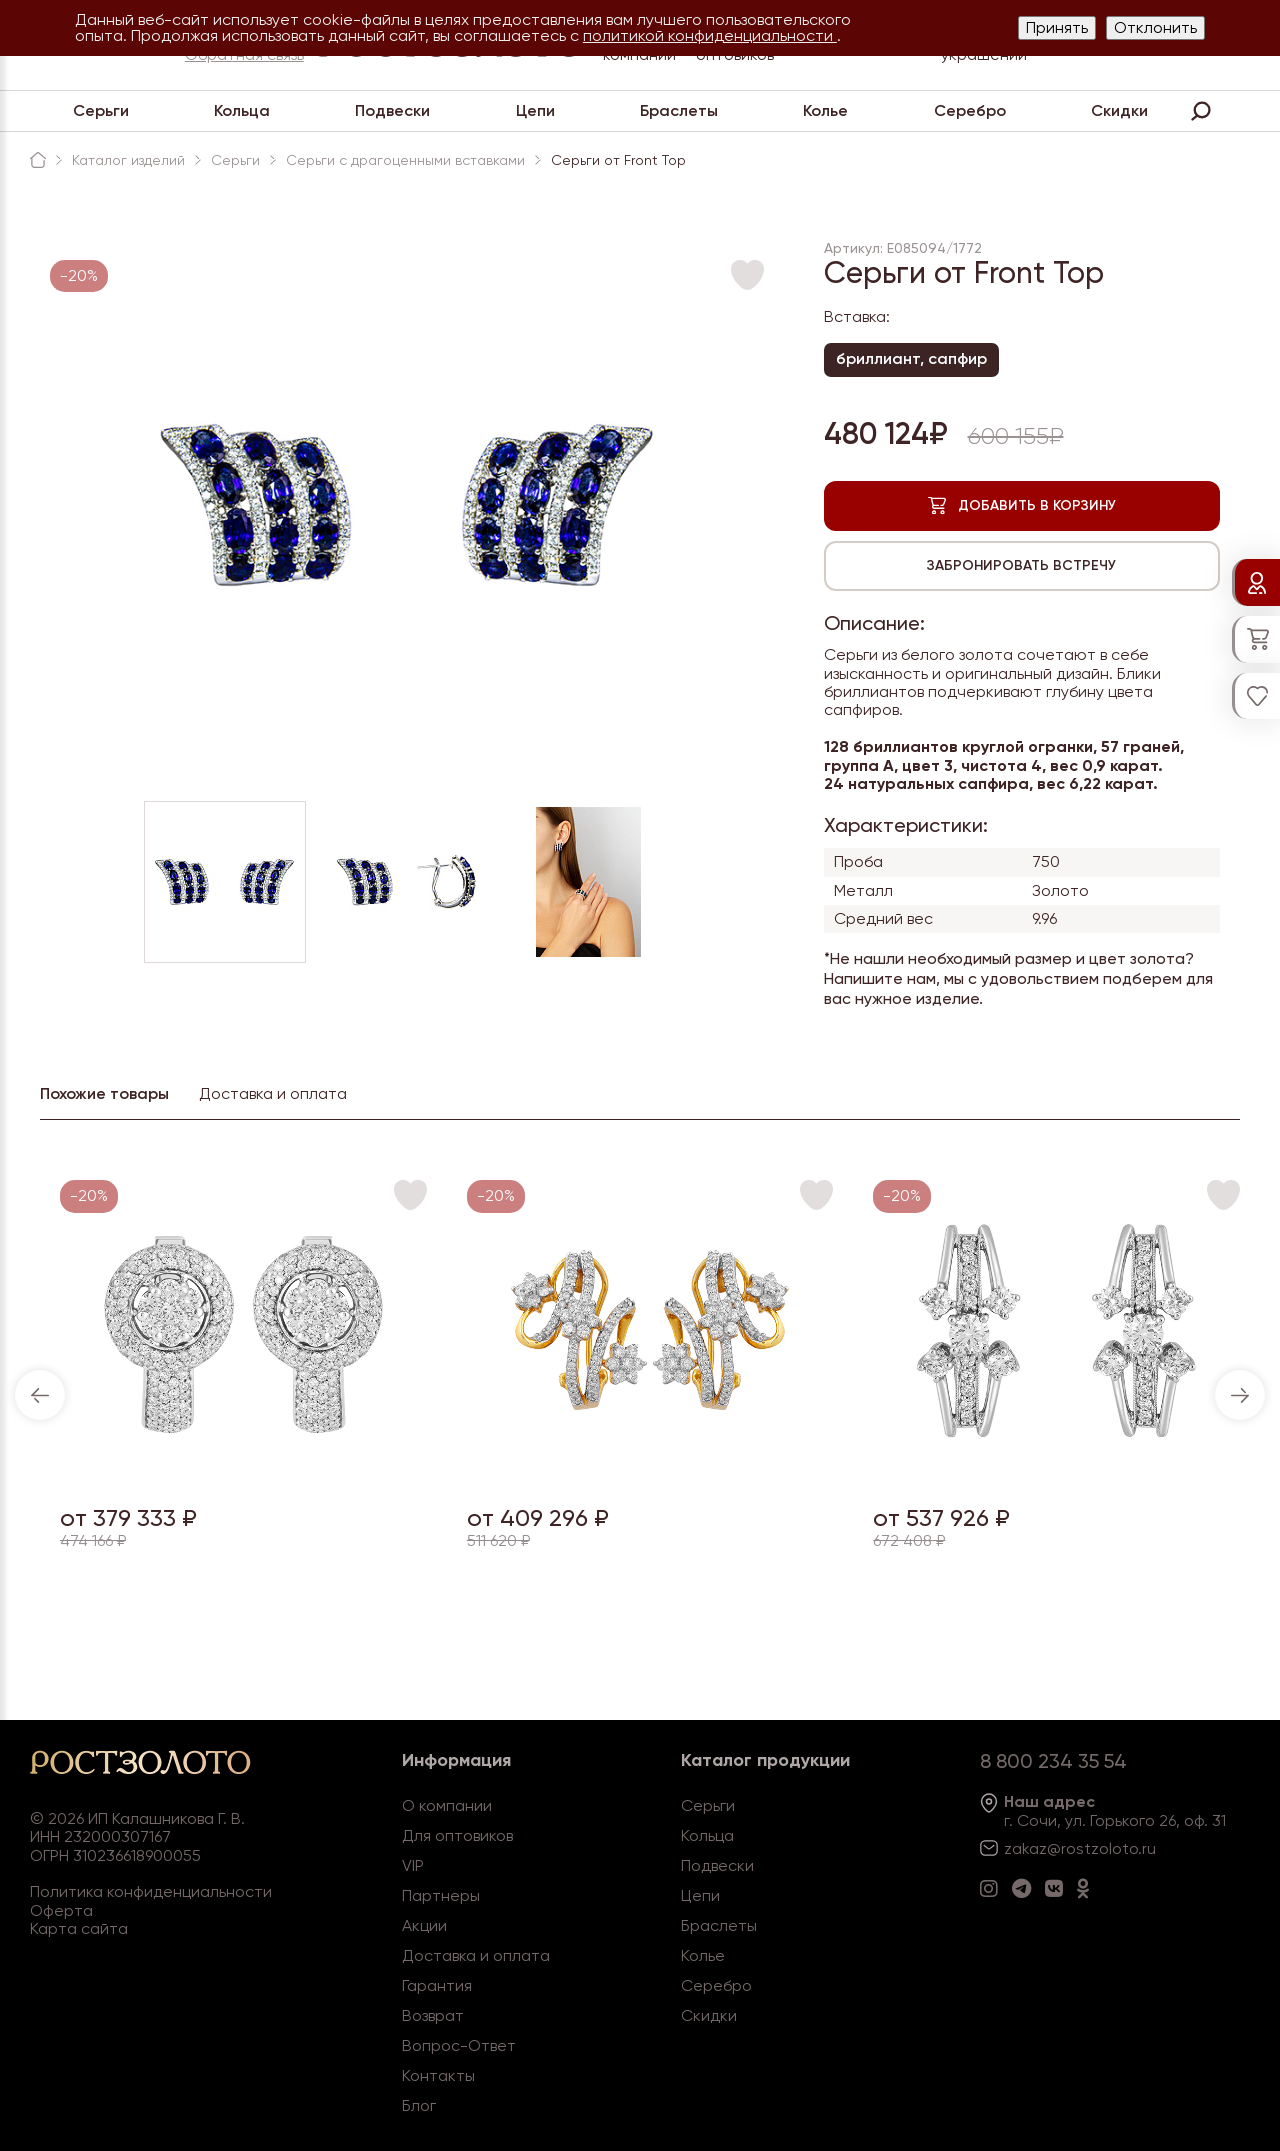  I want to click on Доставка и оплата, so click(476, 1955).